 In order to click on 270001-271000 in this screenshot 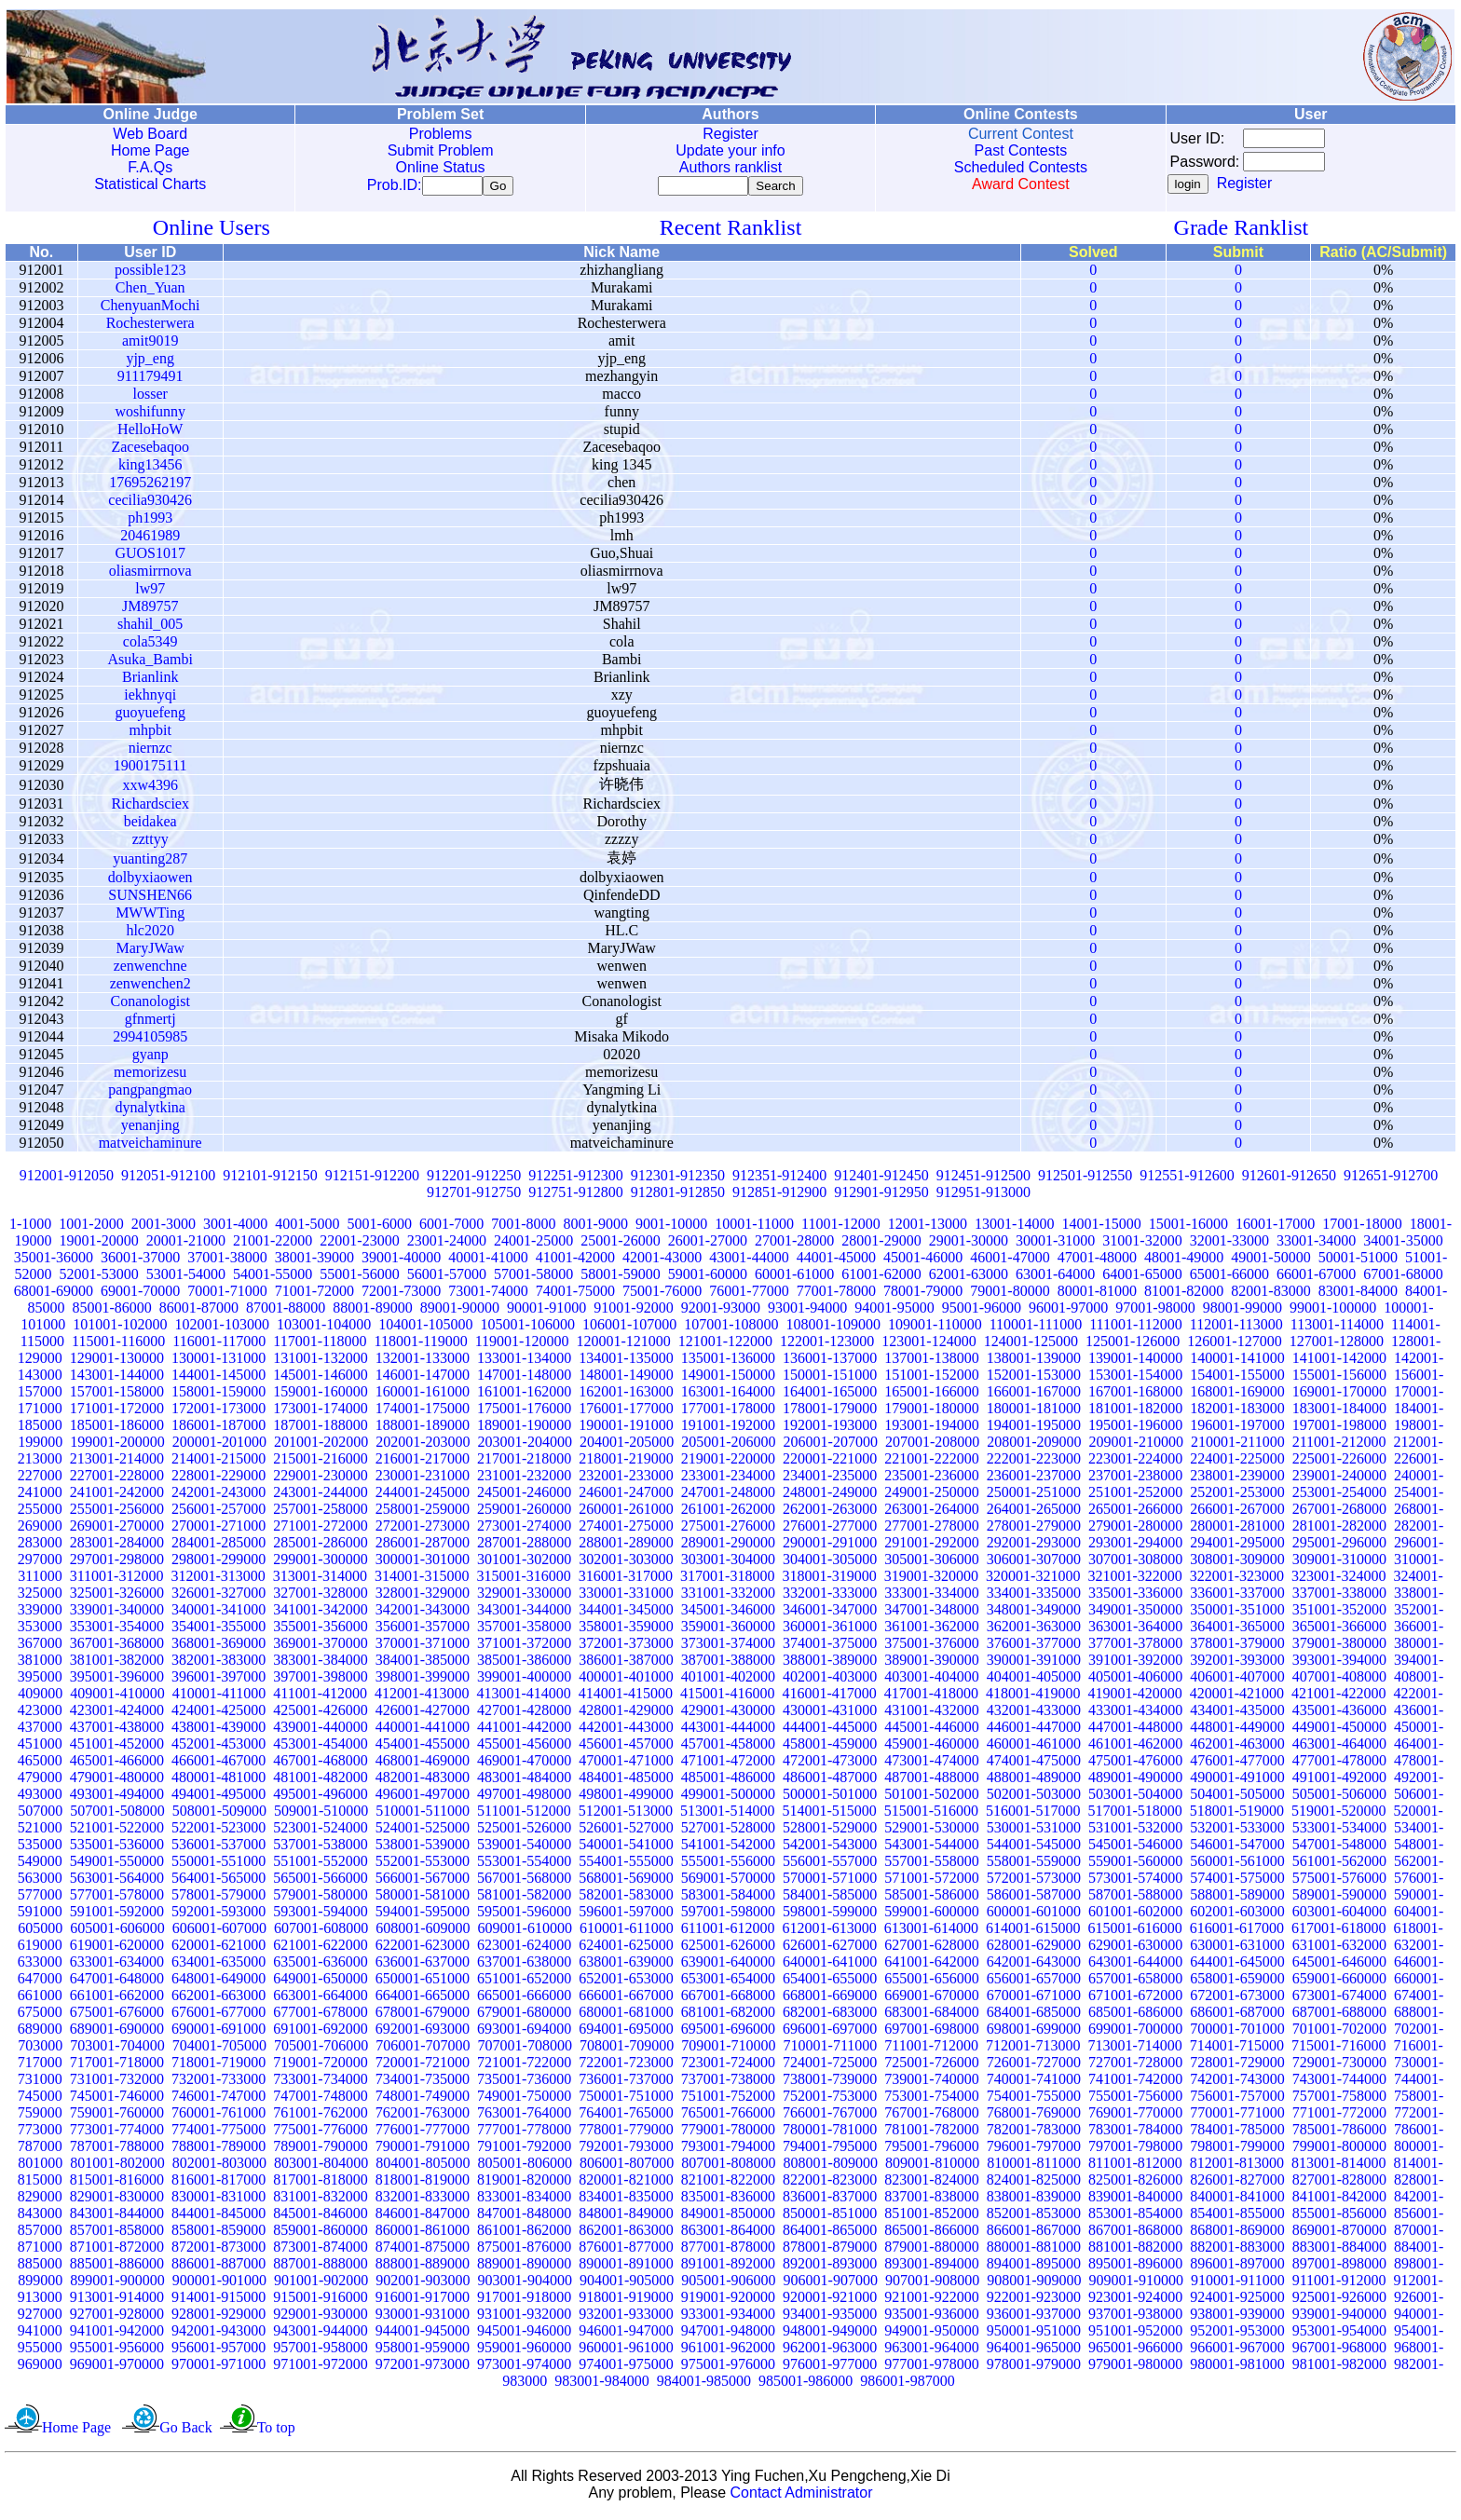, I will do `click(218, 1529)`.